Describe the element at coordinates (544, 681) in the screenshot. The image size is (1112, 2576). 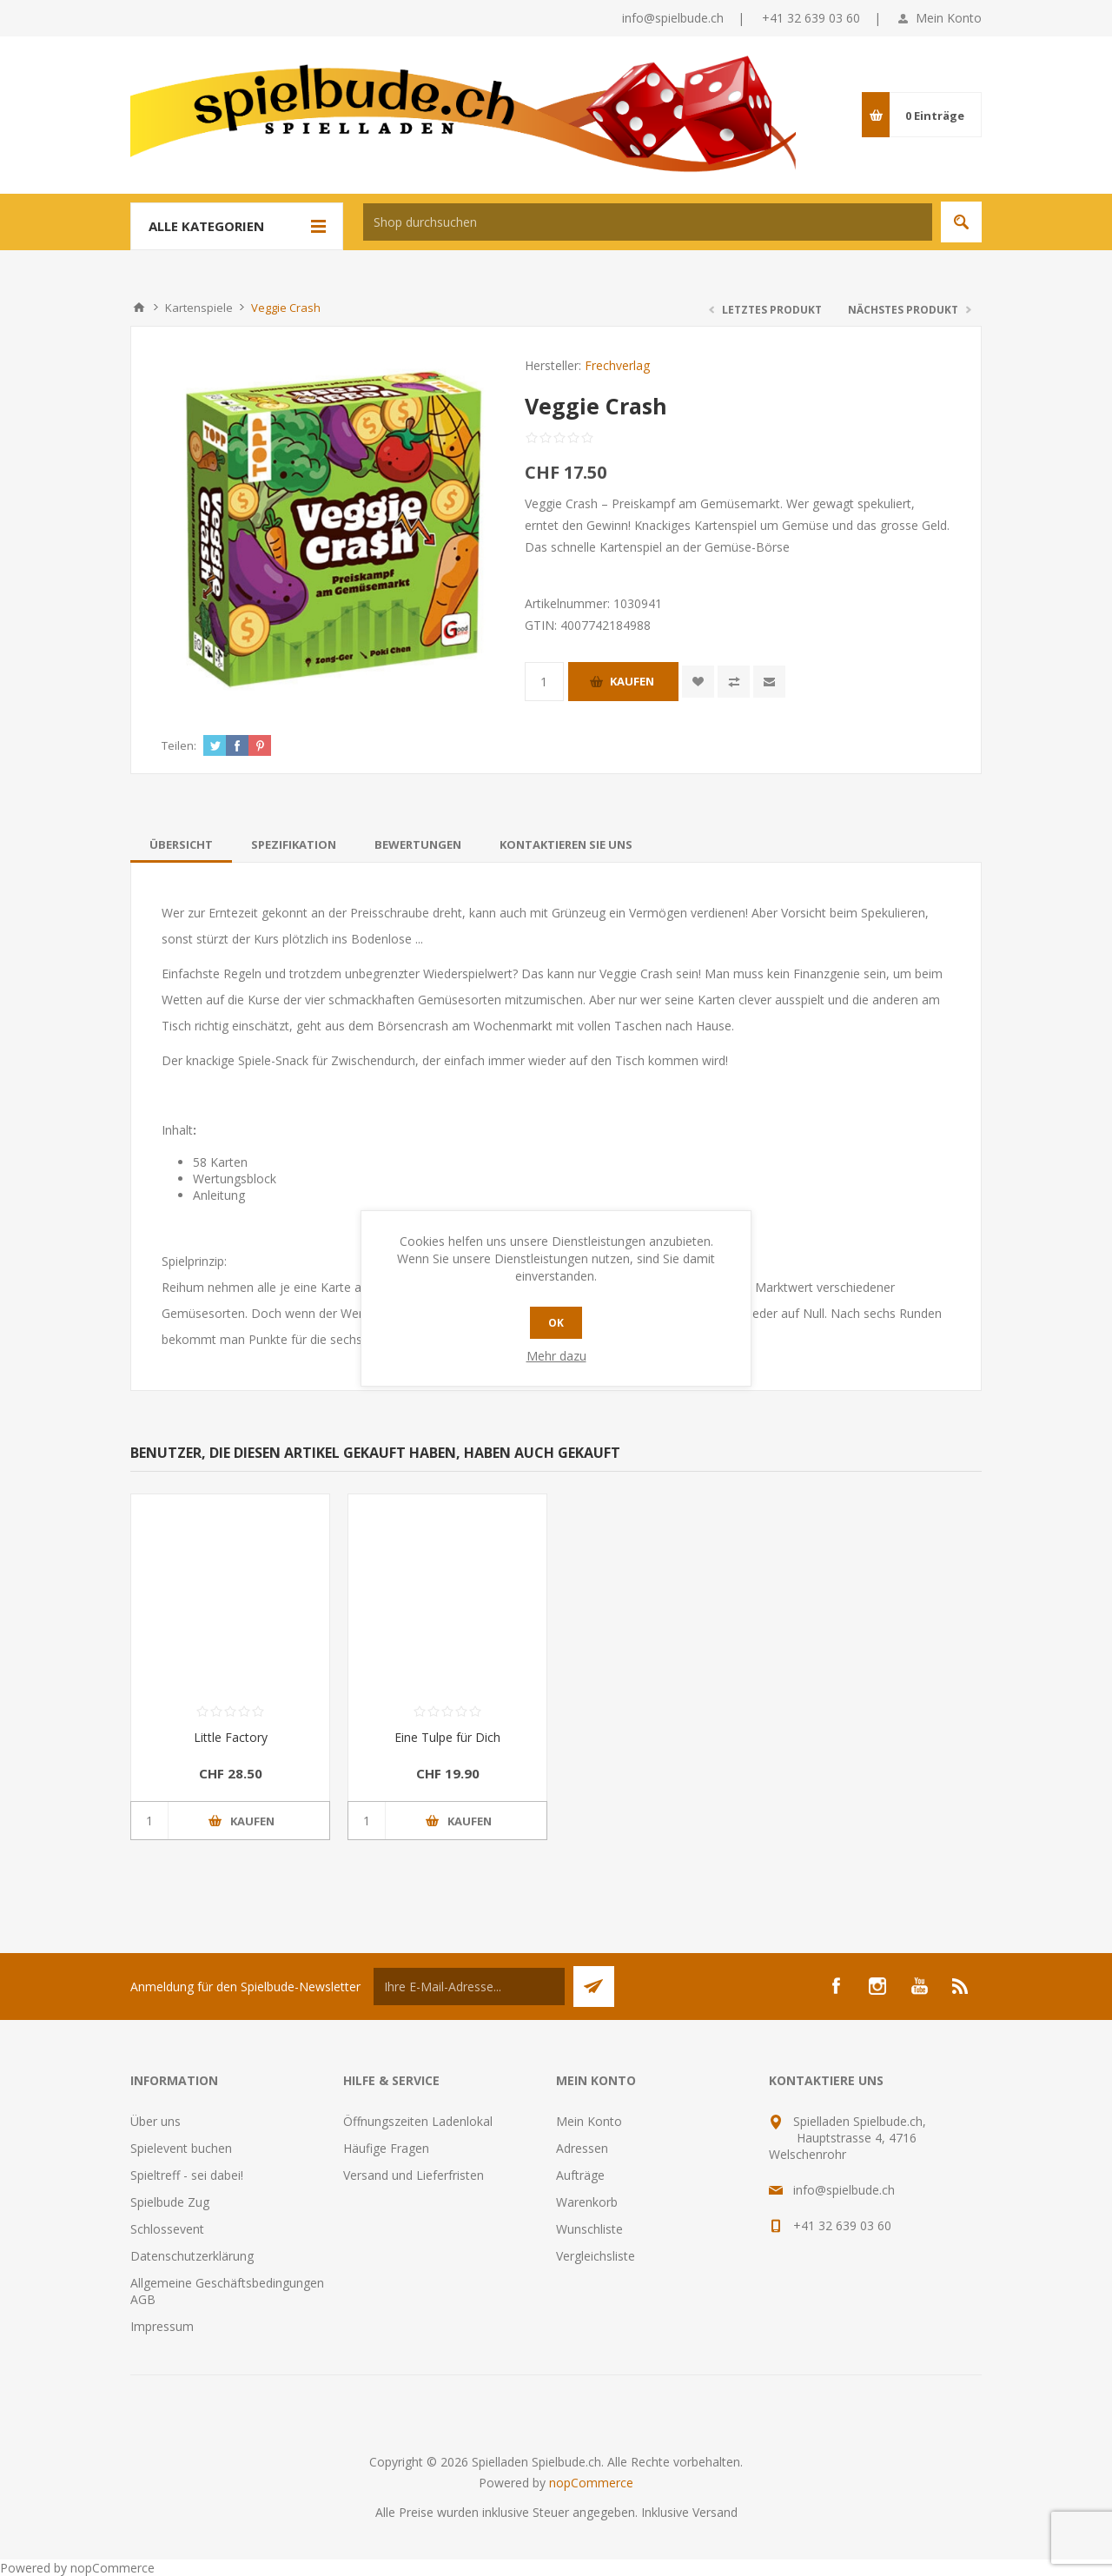
I see `[Anzahl eingeben]` at that location.